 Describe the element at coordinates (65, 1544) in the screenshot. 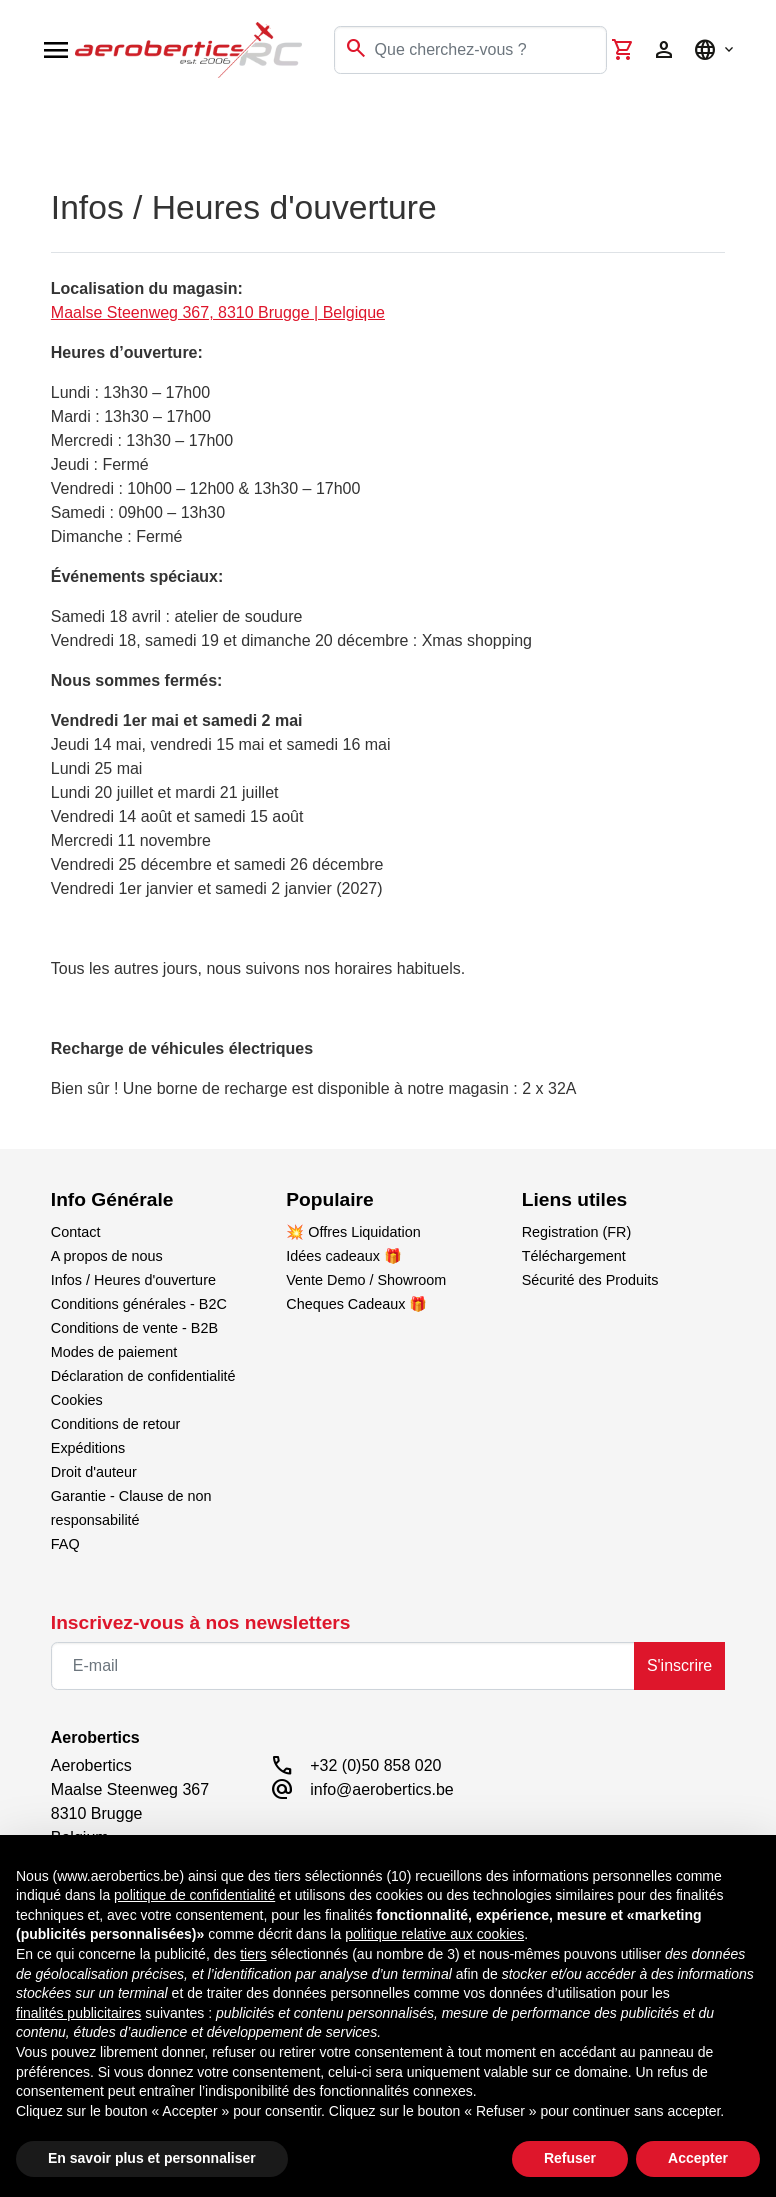

I see `FAQ` at that location.